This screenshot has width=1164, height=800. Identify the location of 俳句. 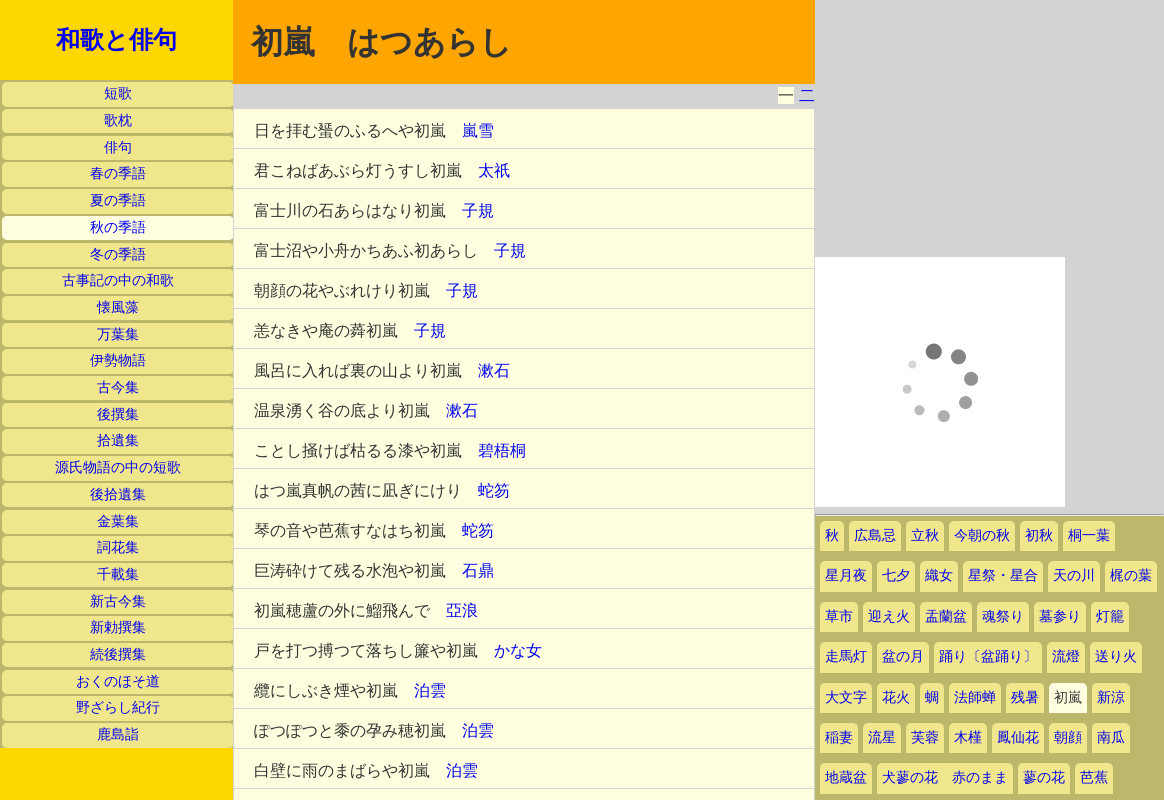
(118, 147).